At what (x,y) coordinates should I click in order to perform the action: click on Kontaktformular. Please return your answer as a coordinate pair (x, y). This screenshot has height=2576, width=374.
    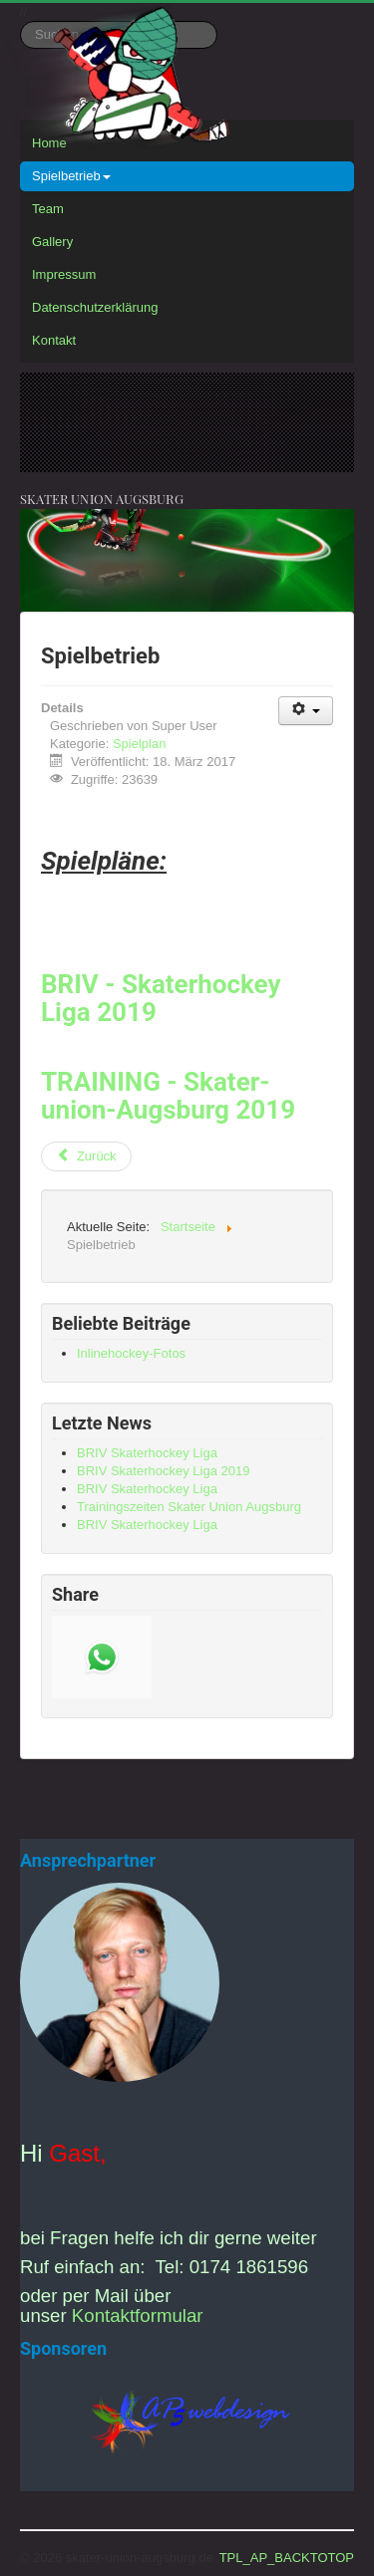
    Looking at the image, I should click on (137, 2315).